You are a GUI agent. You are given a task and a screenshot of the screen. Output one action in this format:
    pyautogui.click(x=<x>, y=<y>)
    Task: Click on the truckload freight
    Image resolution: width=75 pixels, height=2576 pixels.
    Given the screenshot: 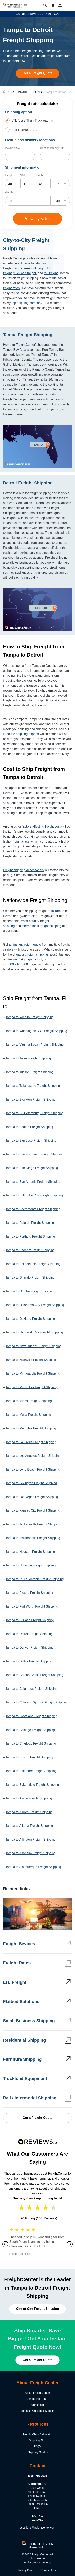 What is the action you would take?
    pyautogui.click(x=24, y=273)
    